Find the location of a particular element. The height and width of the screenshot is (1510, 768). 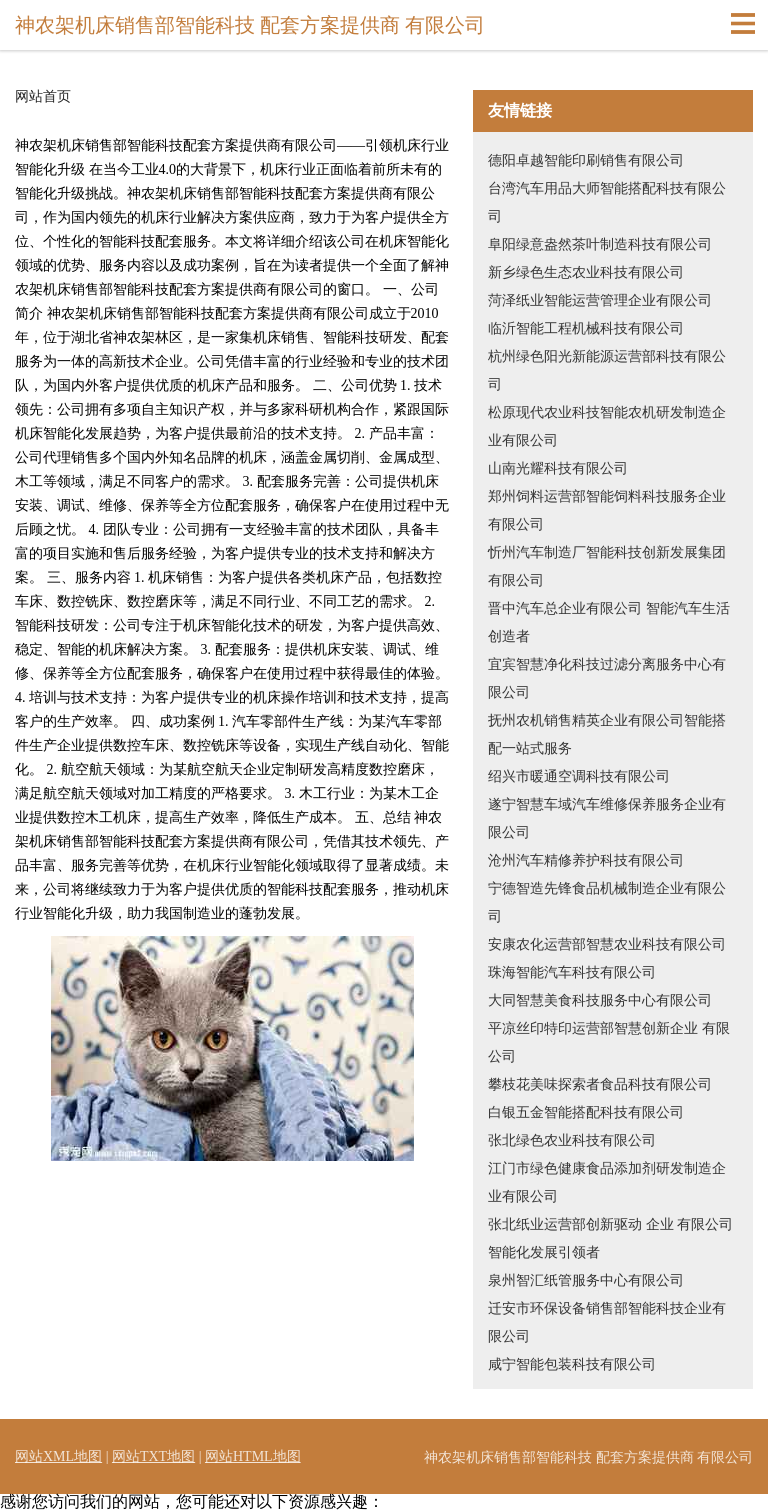

江门市绿色健康食品添加剂研发制造企业有限公司 is located at coordinates (607, 1182).